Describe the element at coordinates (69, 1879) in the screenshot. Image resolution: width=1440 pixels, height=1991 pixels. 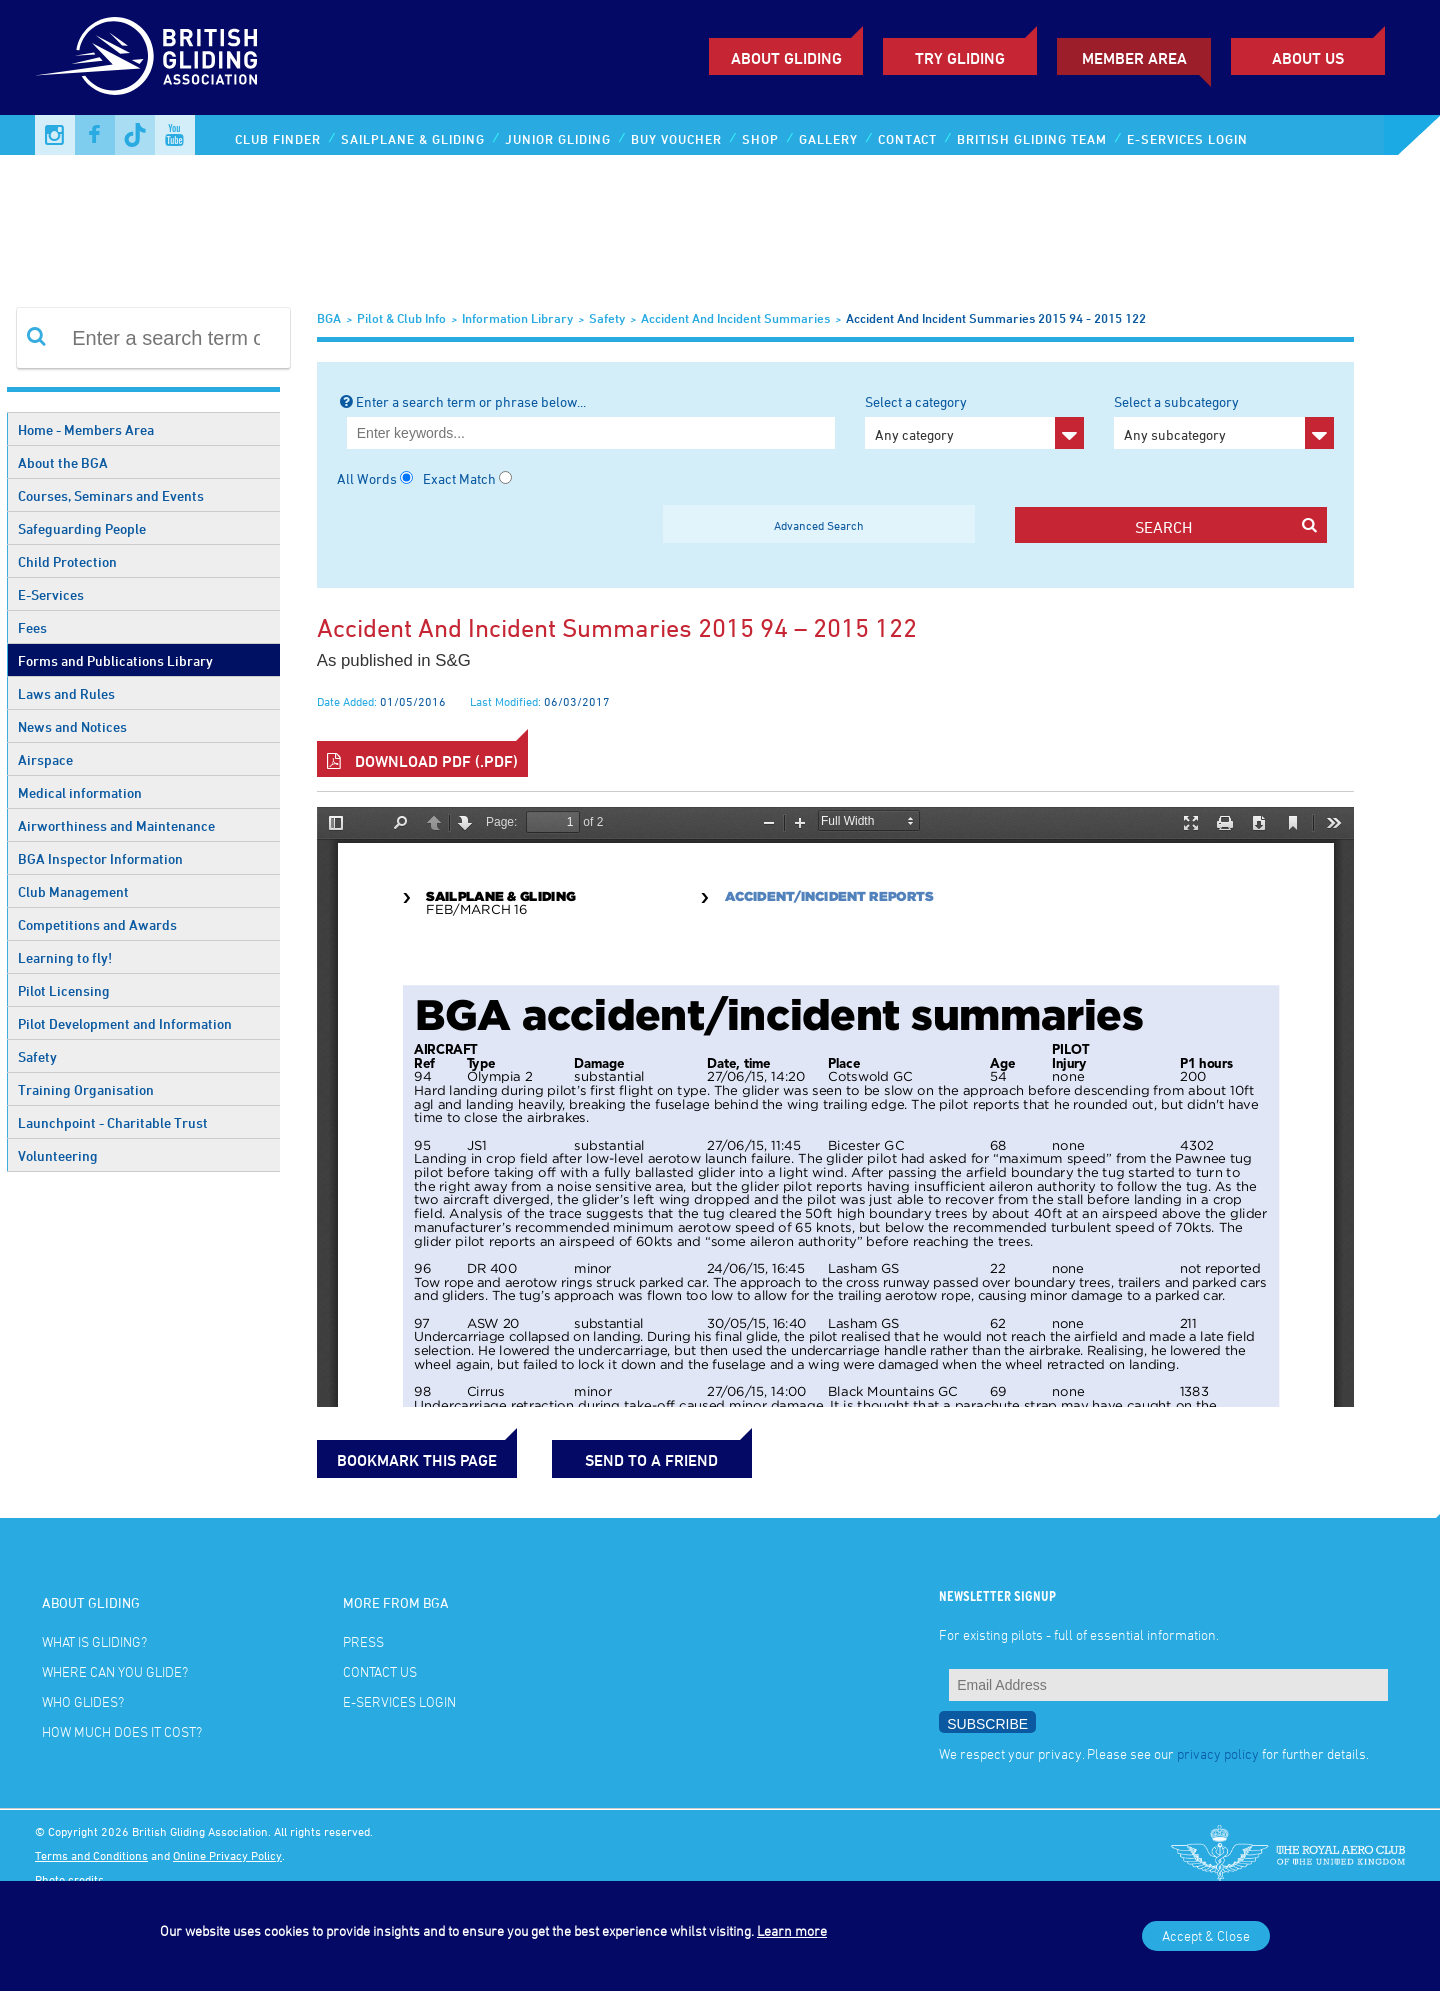
I see `Photo credits` at that location.